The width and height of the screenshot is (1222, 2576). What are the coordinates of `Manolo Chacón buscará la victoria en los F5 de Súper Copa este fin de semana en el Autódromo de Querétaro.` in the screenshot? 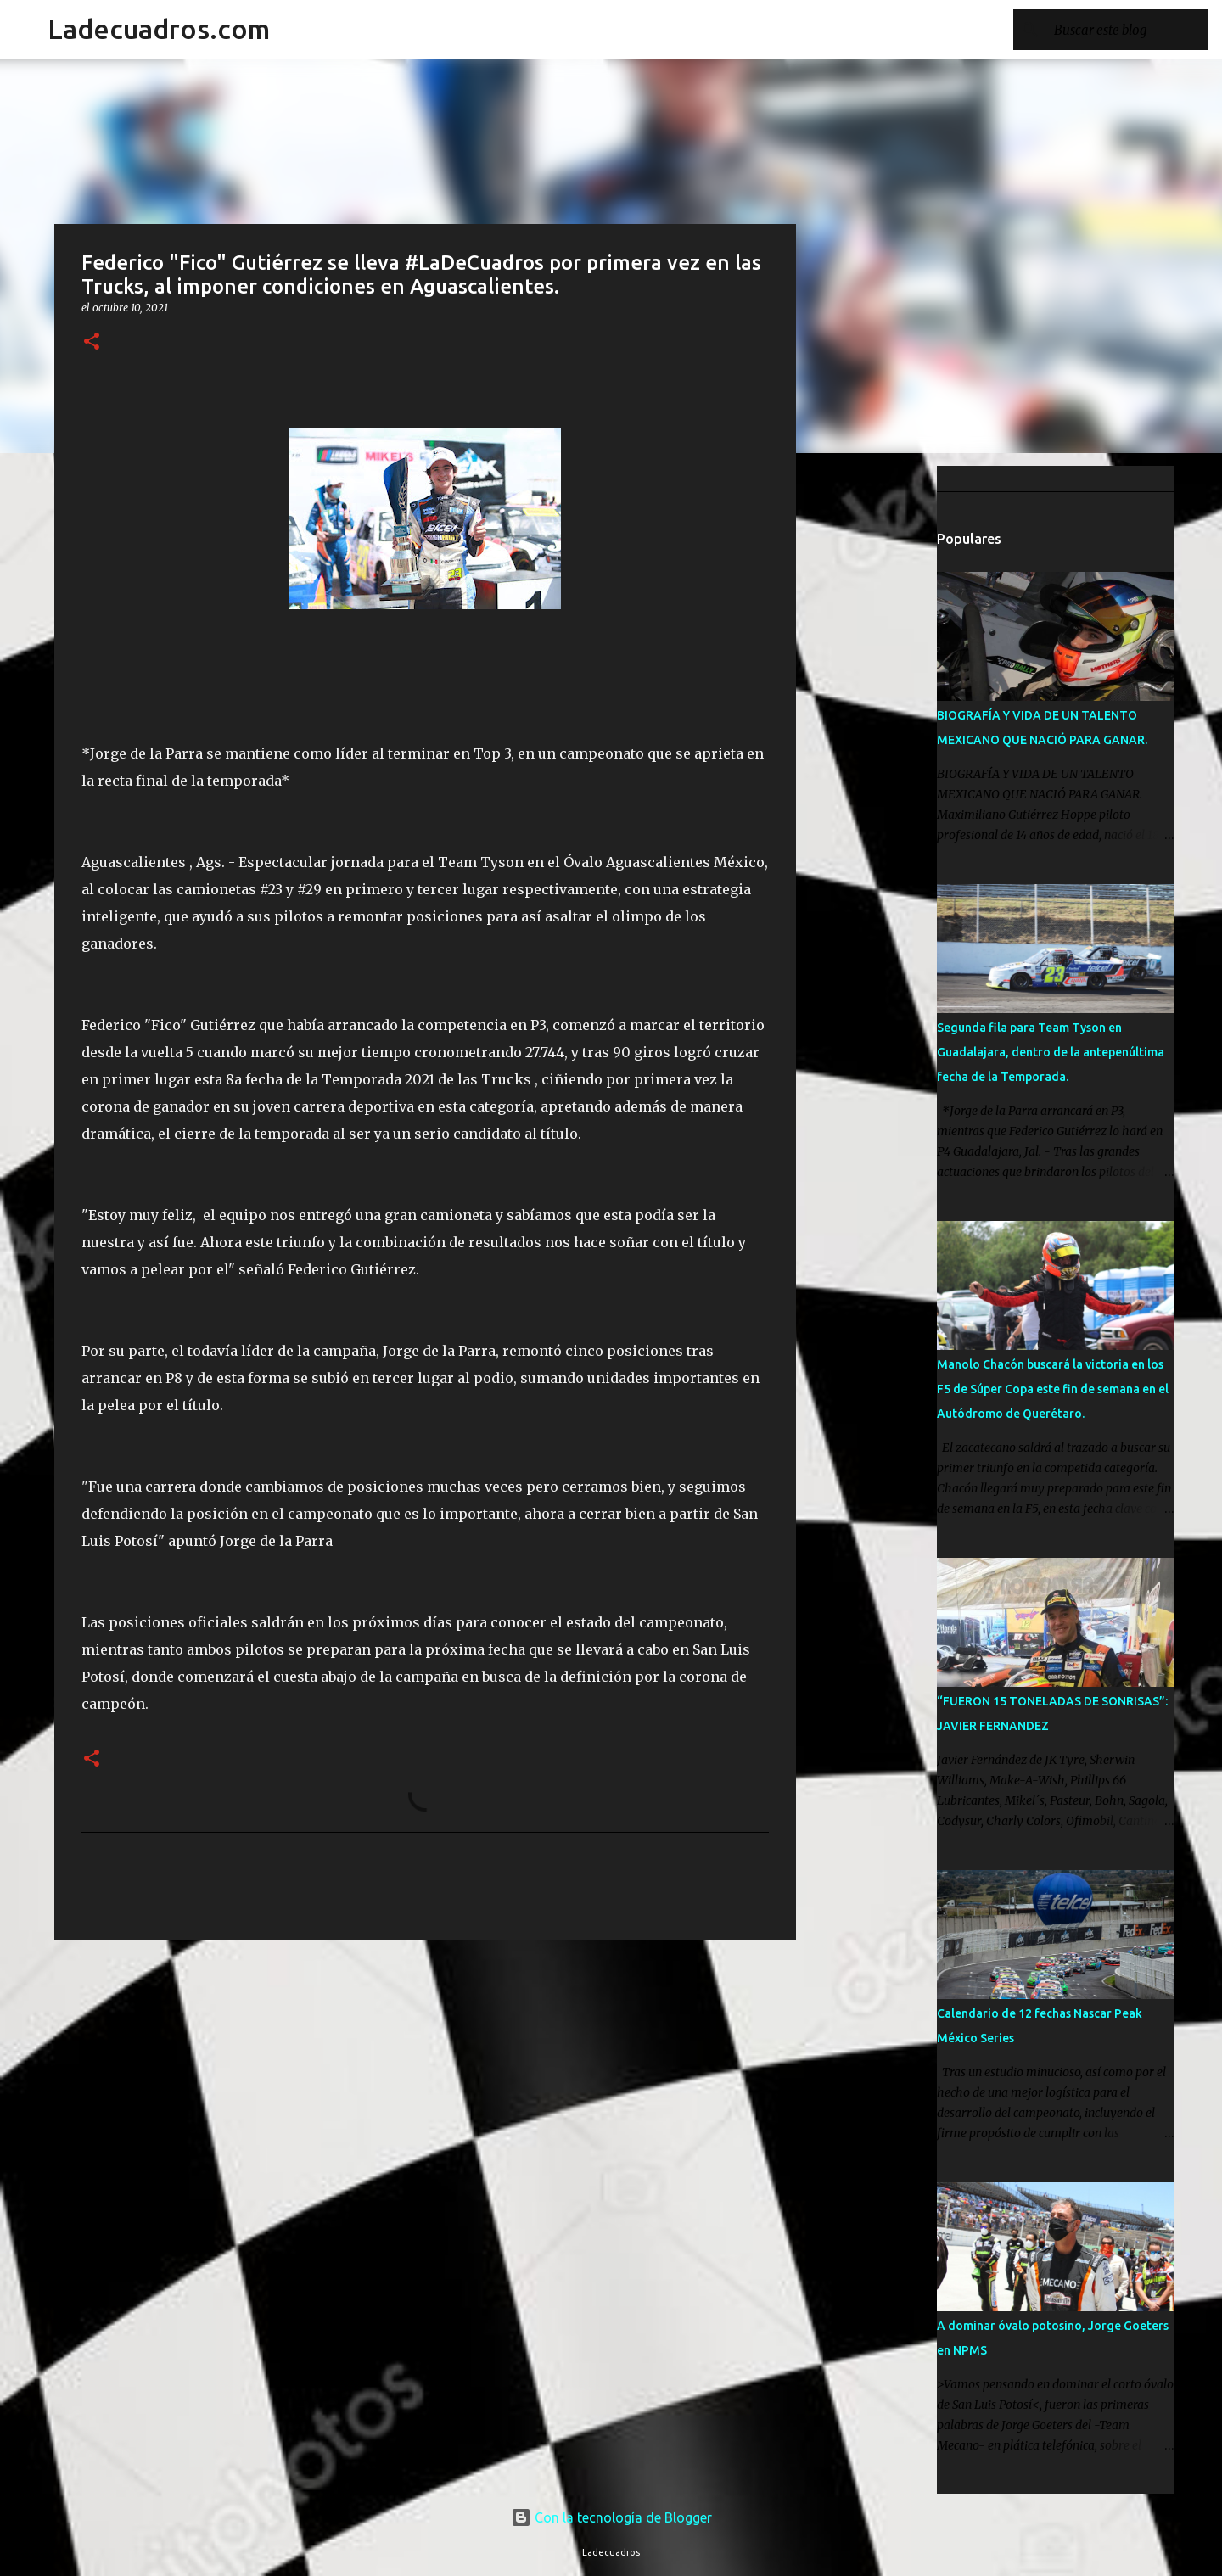 It's located at (1053, 1389).